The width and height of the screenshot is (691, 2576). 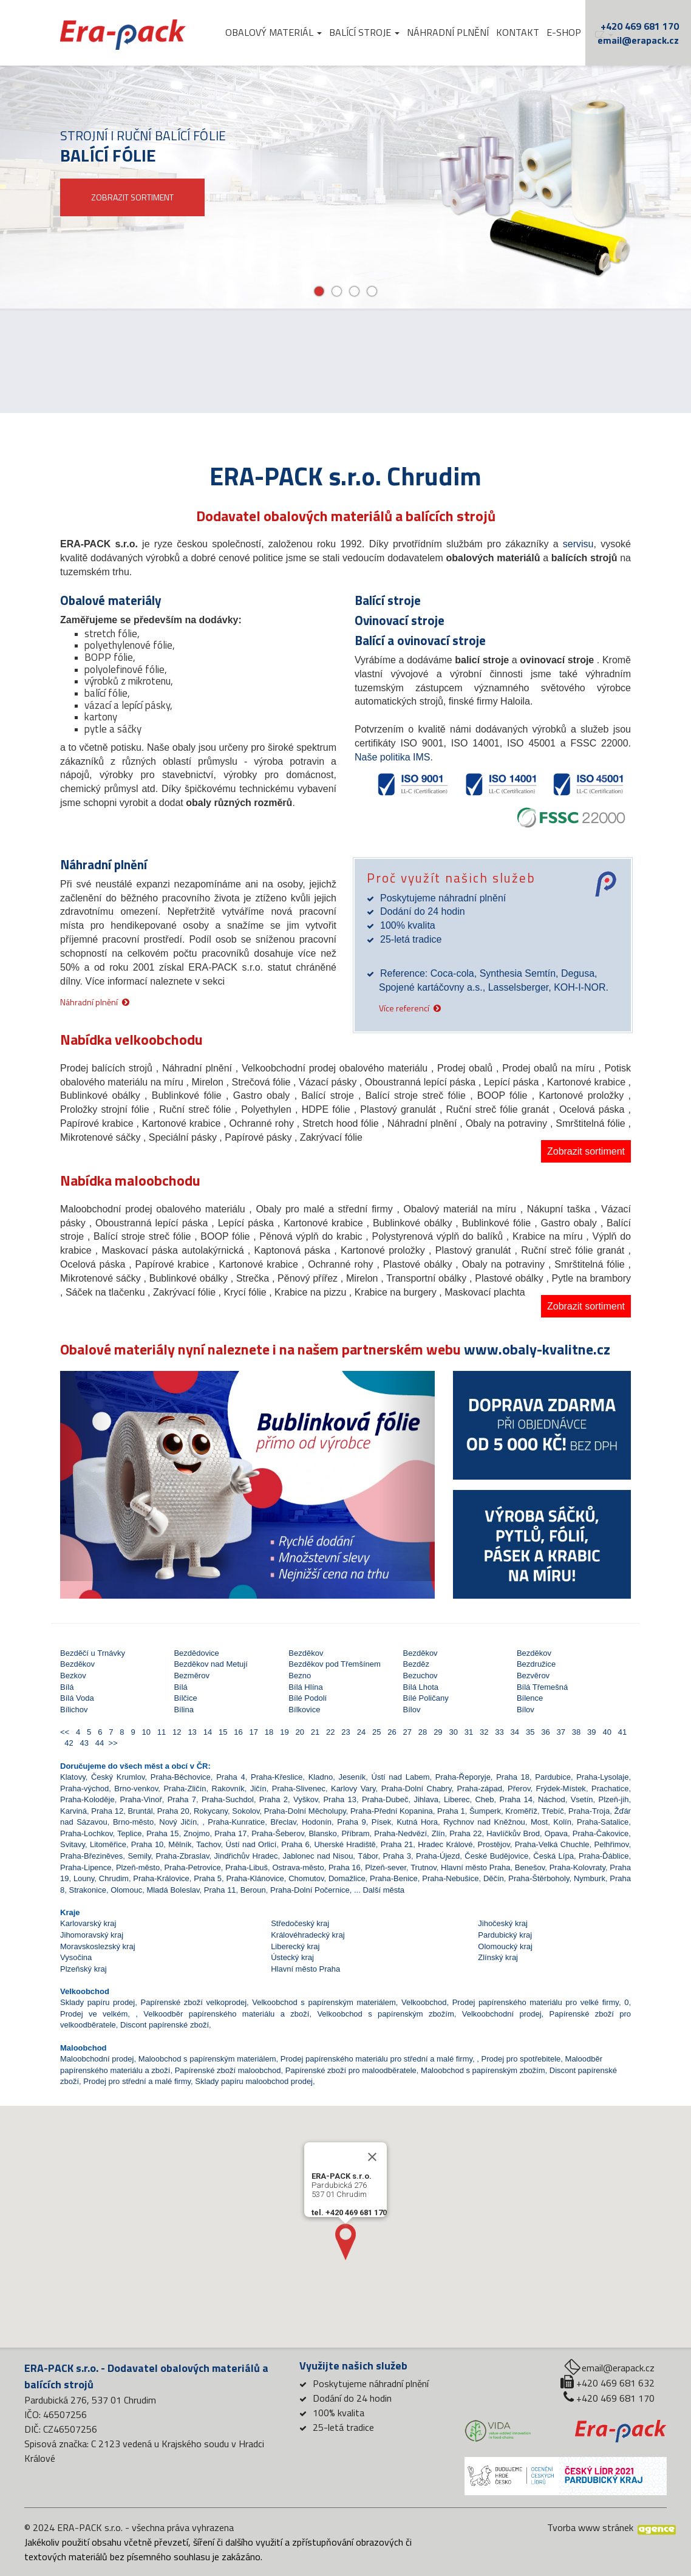 I want to click on Praha 11, so click(x=220, y=1889).